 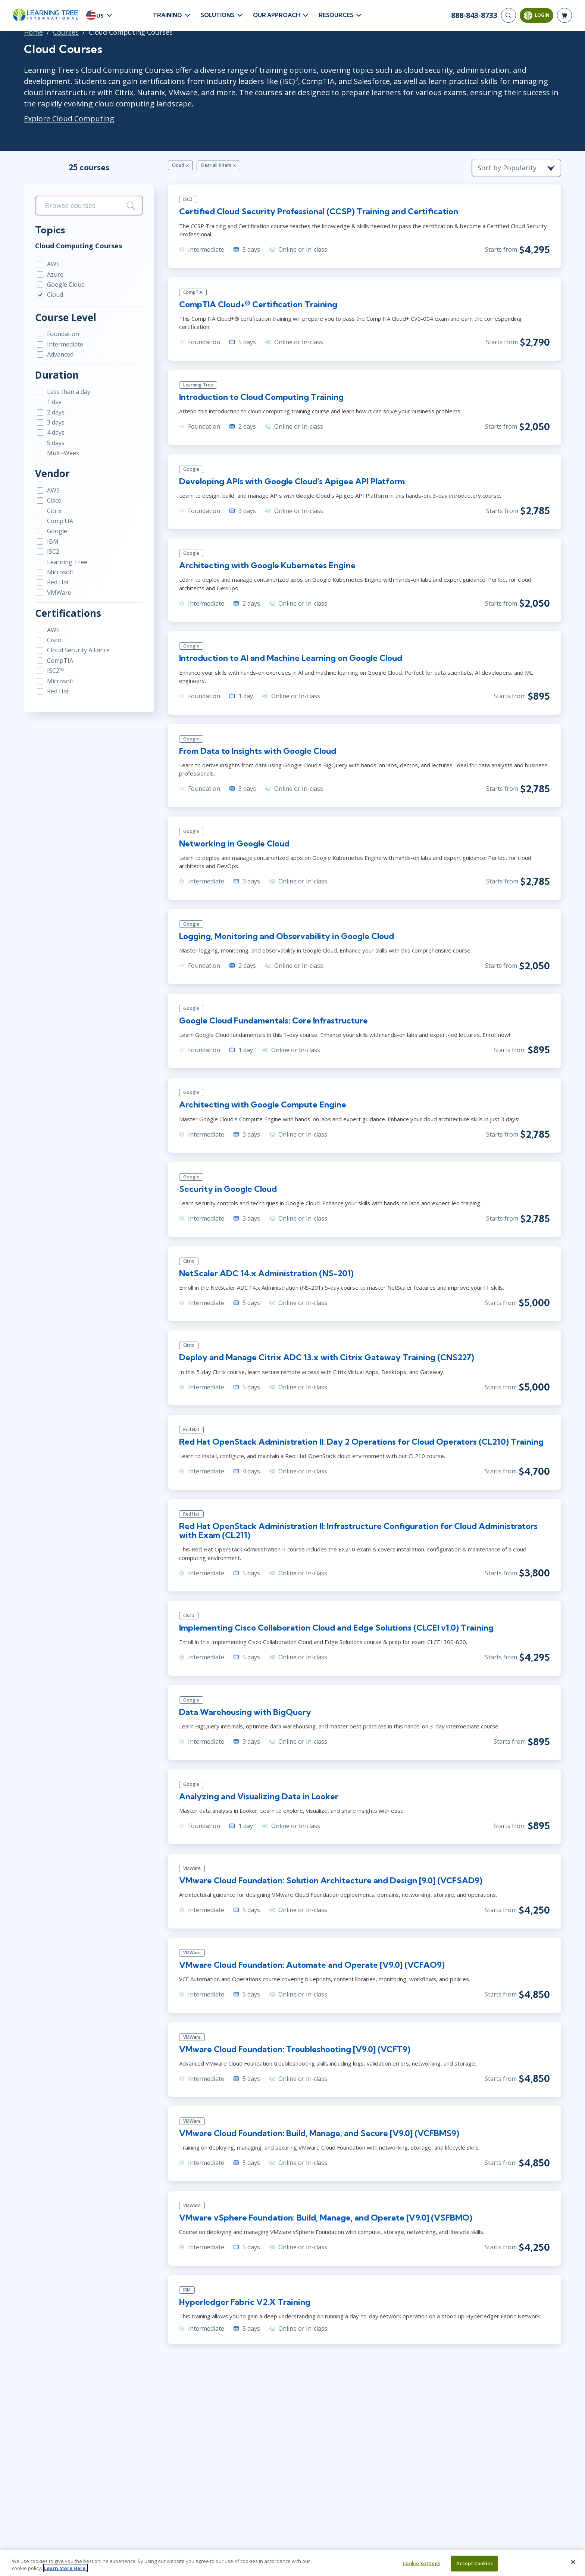 What do you see at coordinates (258, 1796) in the screenshot?
I see `Analyzing and Visualizing Data in Looker` at bounding box center [258, 1796].